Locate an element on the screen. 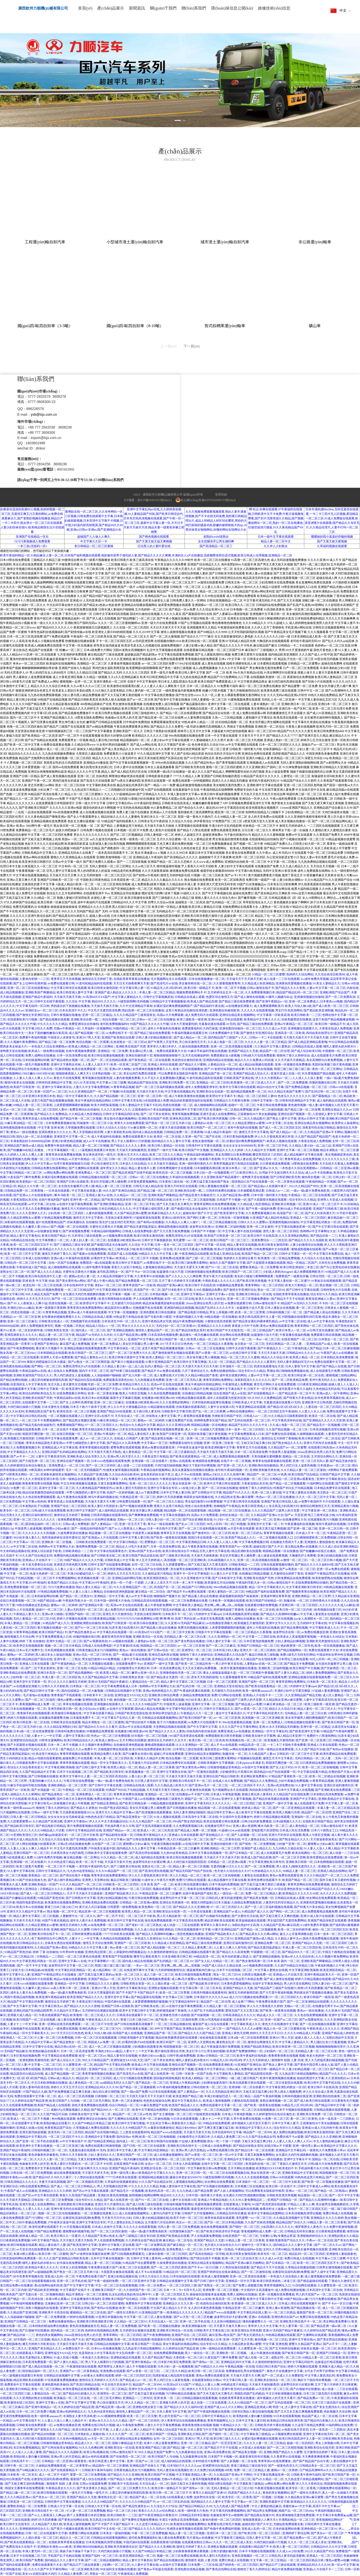 The image size is (360, 2576). 99精品在线免费观看 is located at coordinates (216, 2123).